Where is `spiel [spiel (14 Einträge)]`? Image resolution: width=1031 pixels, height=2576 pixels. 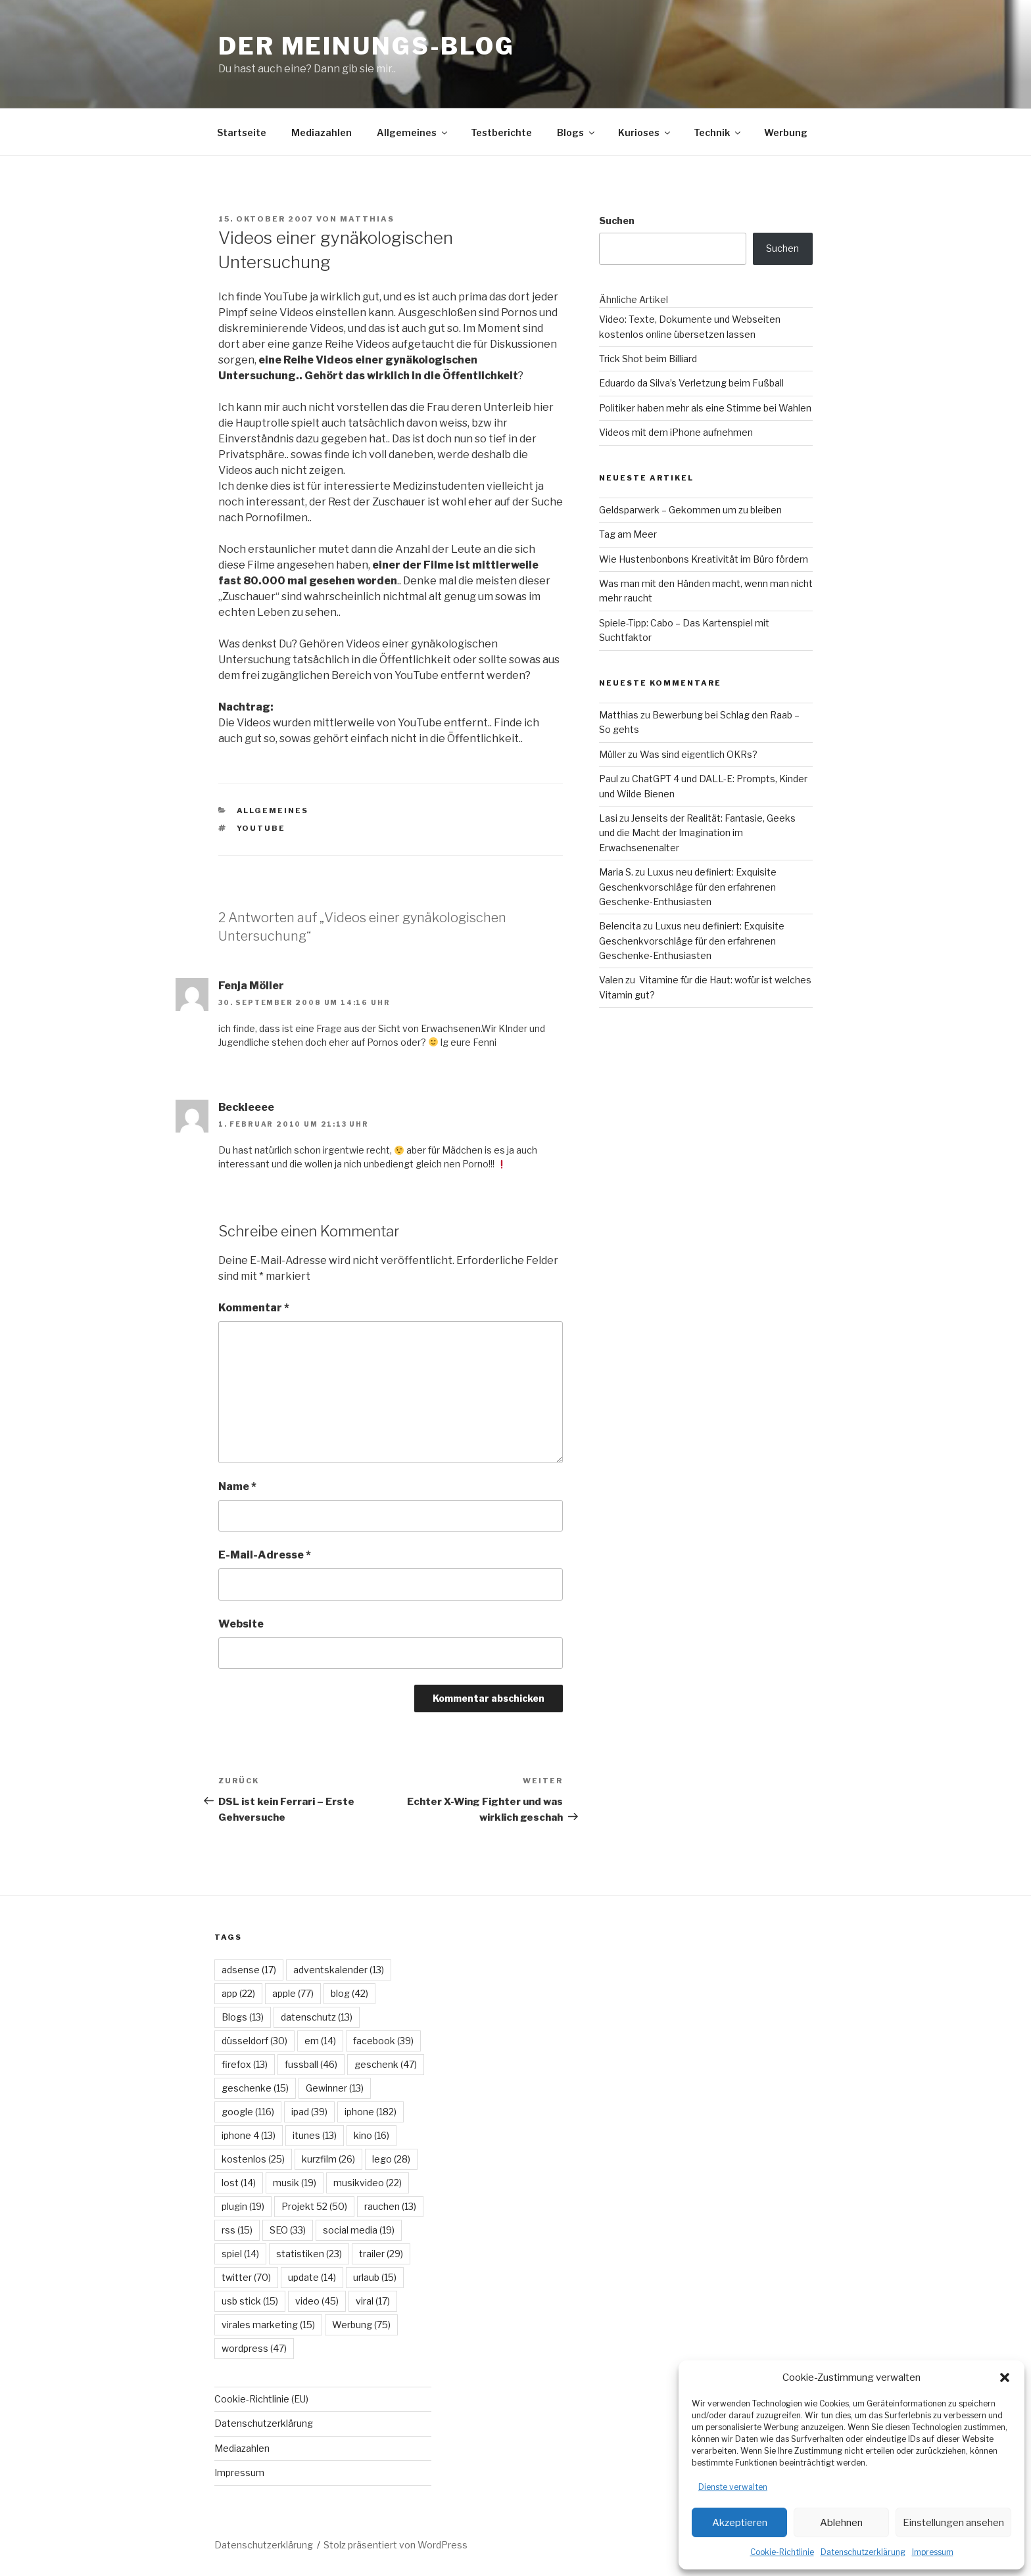 spiel [spiel (14 Einträge)] is located at coordinates (240, 2253).